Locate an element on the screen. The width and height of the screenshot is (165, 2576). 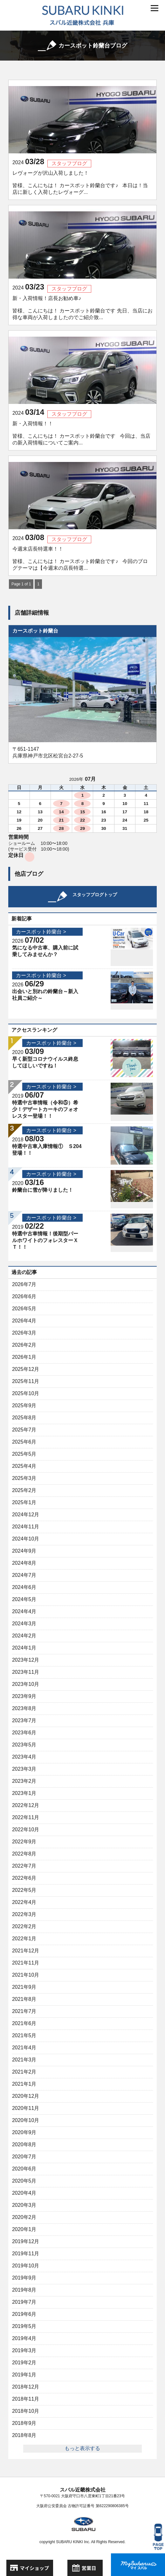
2020年9月 is located at coordinates (24, 2132).